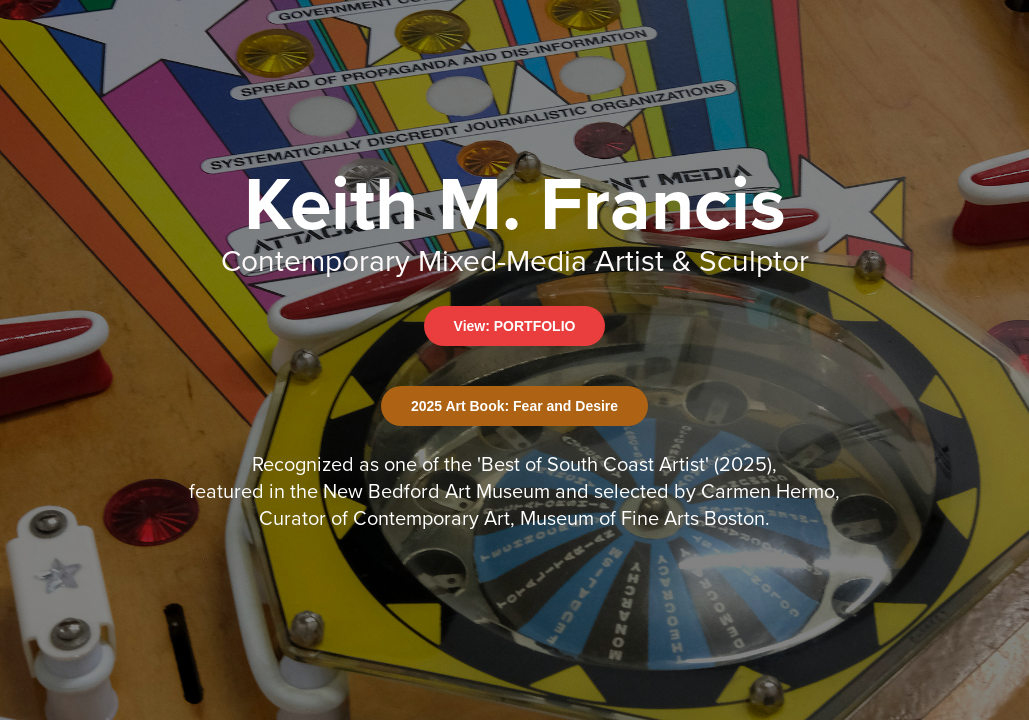 This screenshot has height=720, width=1029. I want to click on View: PORTFOLIO, so click(515, 326).